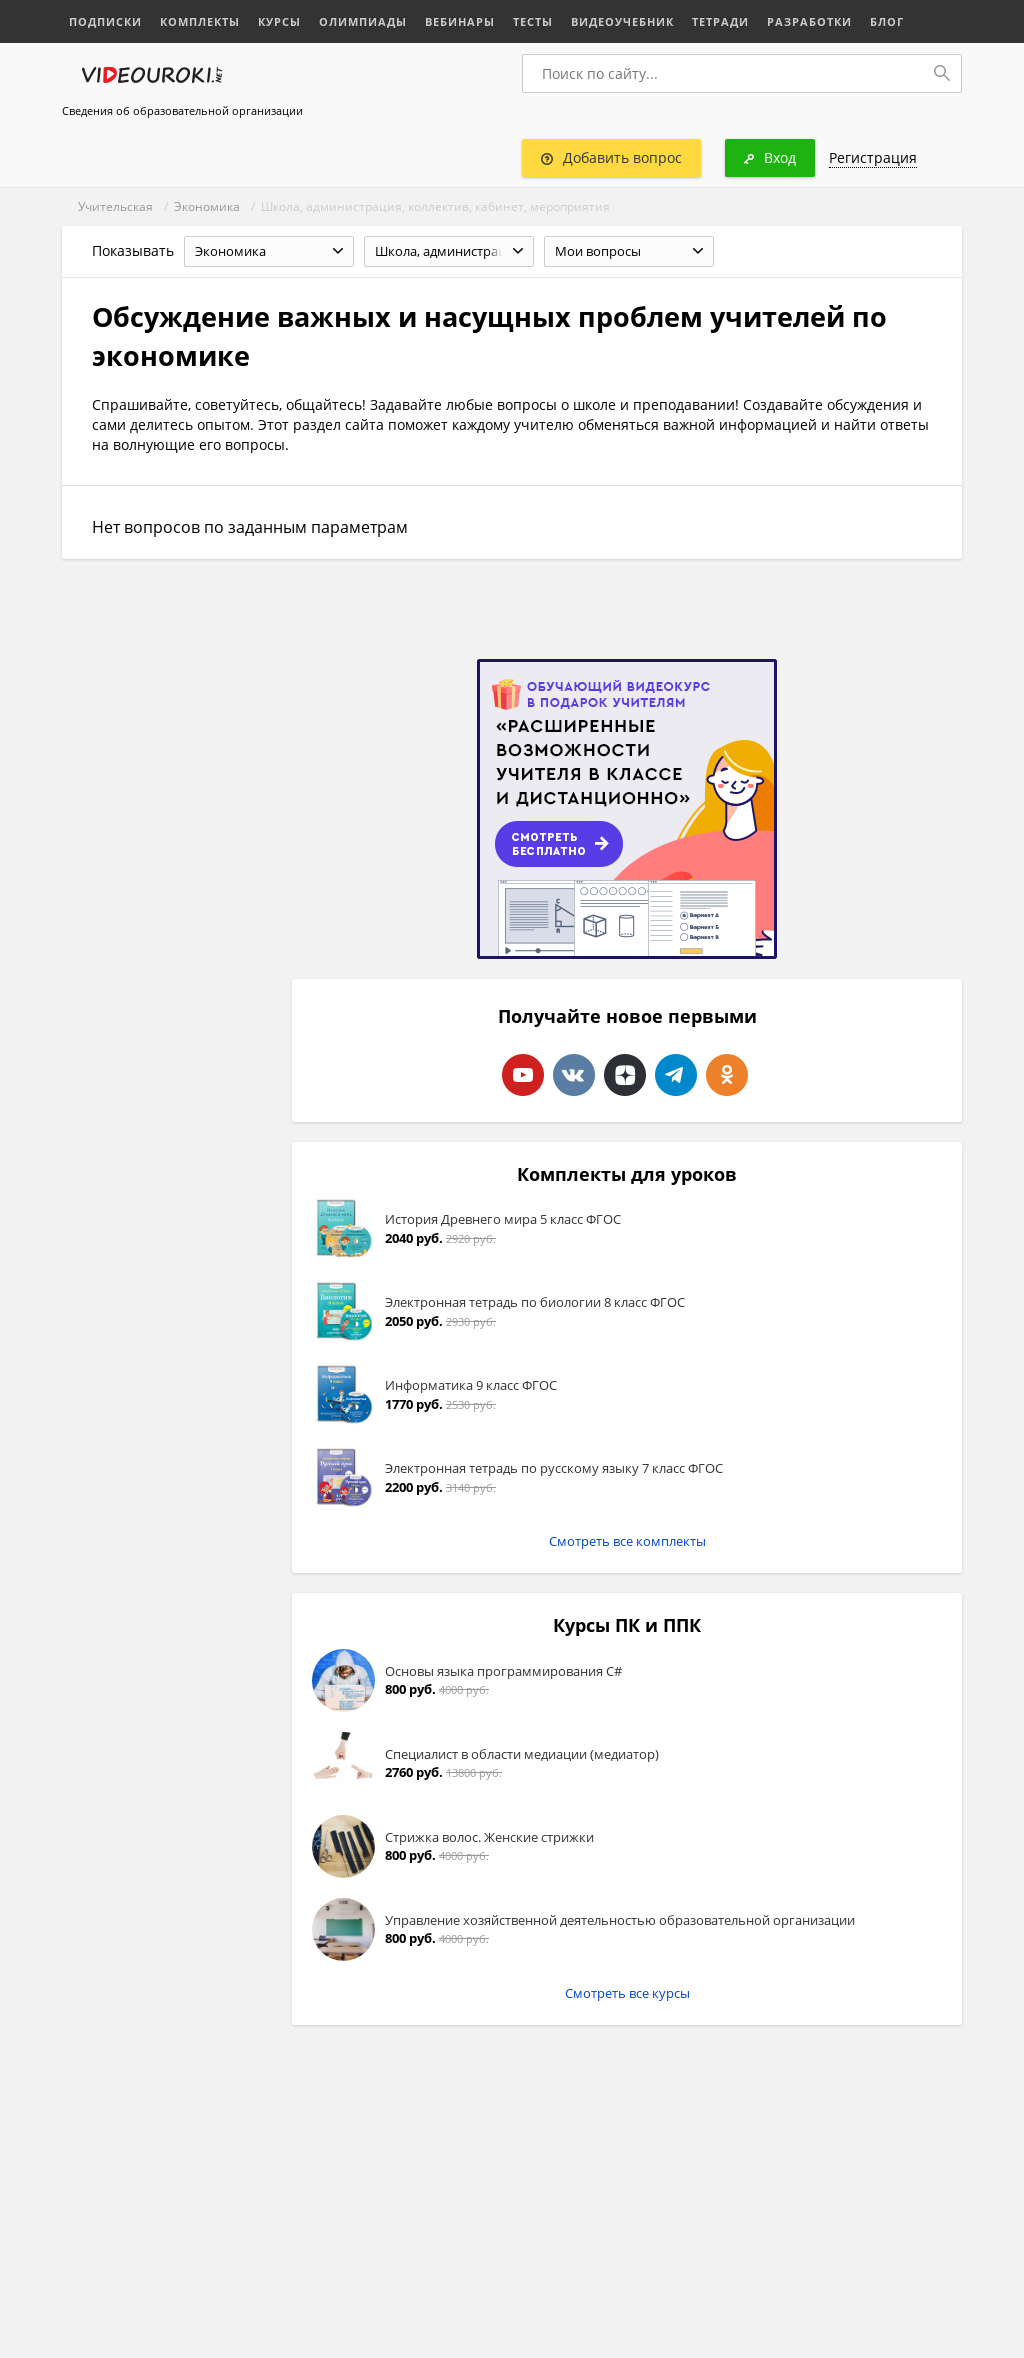  Describe the element at coordinates (105, 21) in the screenshot. I see `Подписки` at that location.